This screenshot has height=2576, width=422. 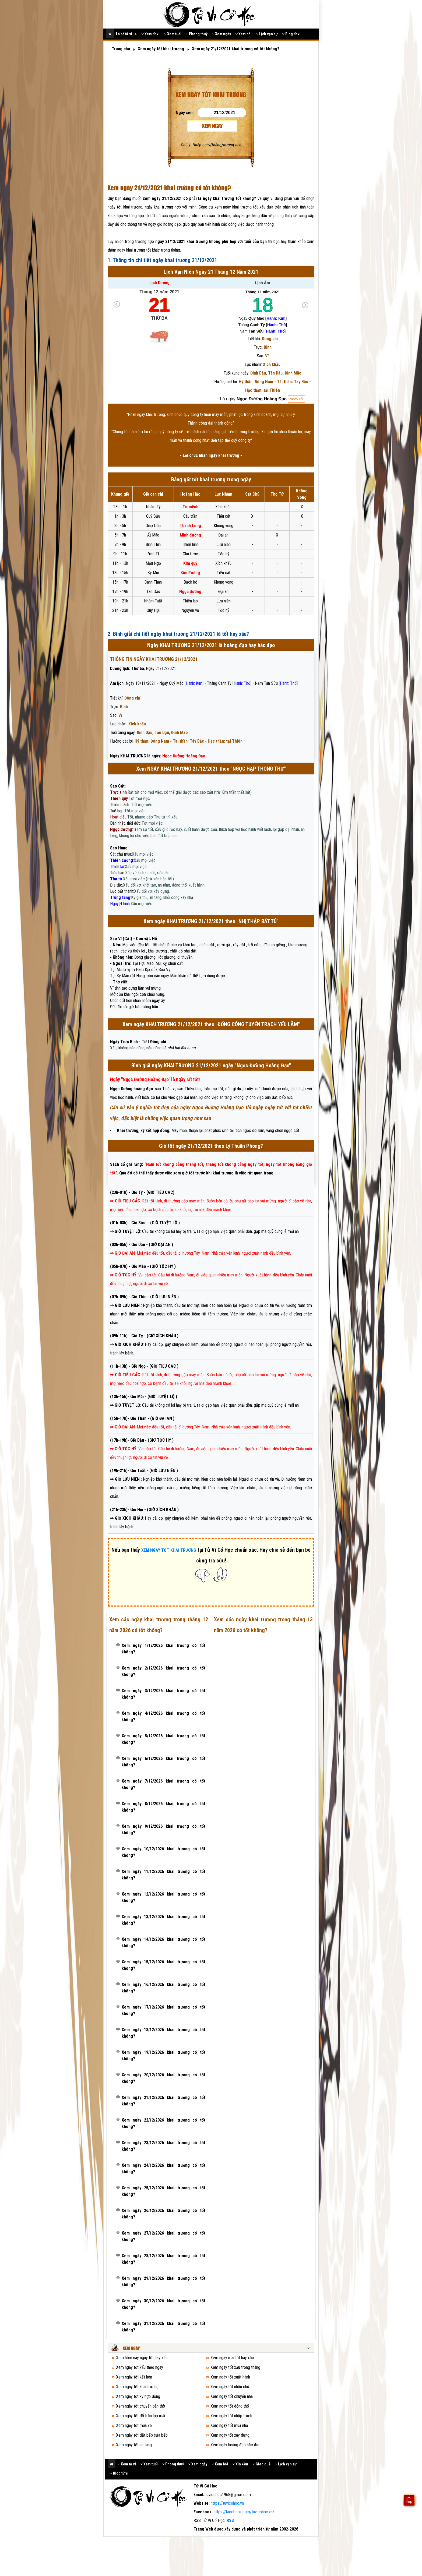 I want to click on Xem ngày tốt mua nhà, so click(x=229, y=2425).